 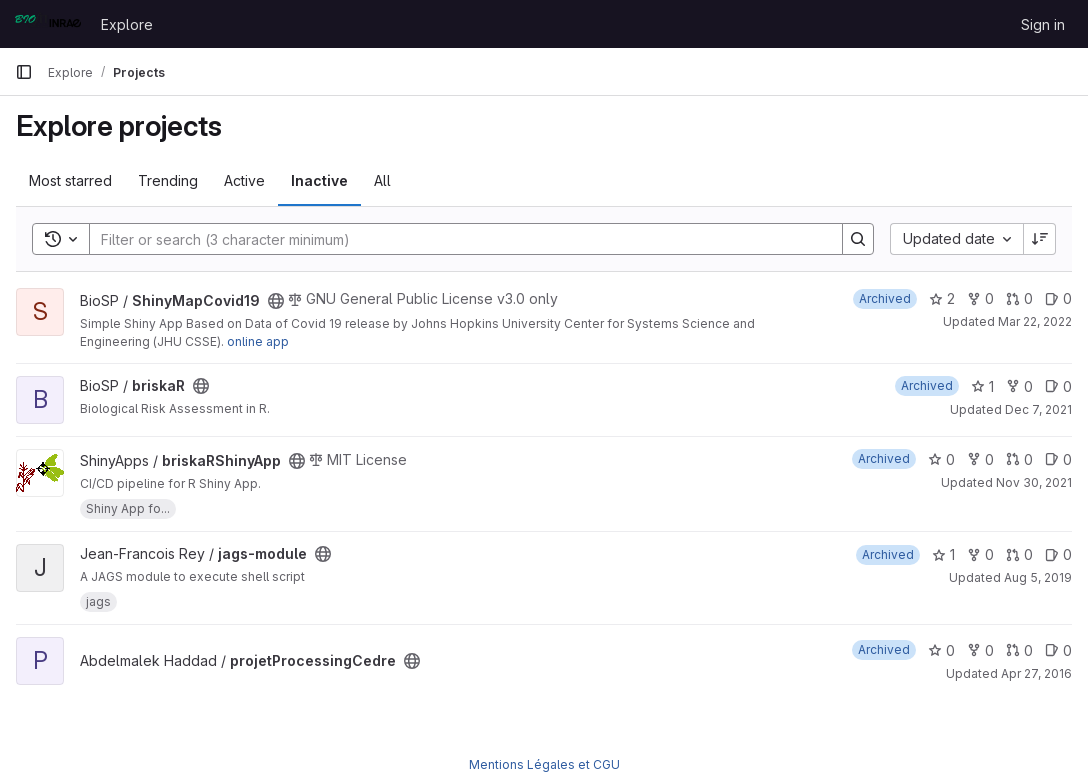 What do you see at coordinates (942, 298) in the screenshot?
I see `2 [ShinyMapCovid19 has 2 stars]` at bounding box center [942, 298].